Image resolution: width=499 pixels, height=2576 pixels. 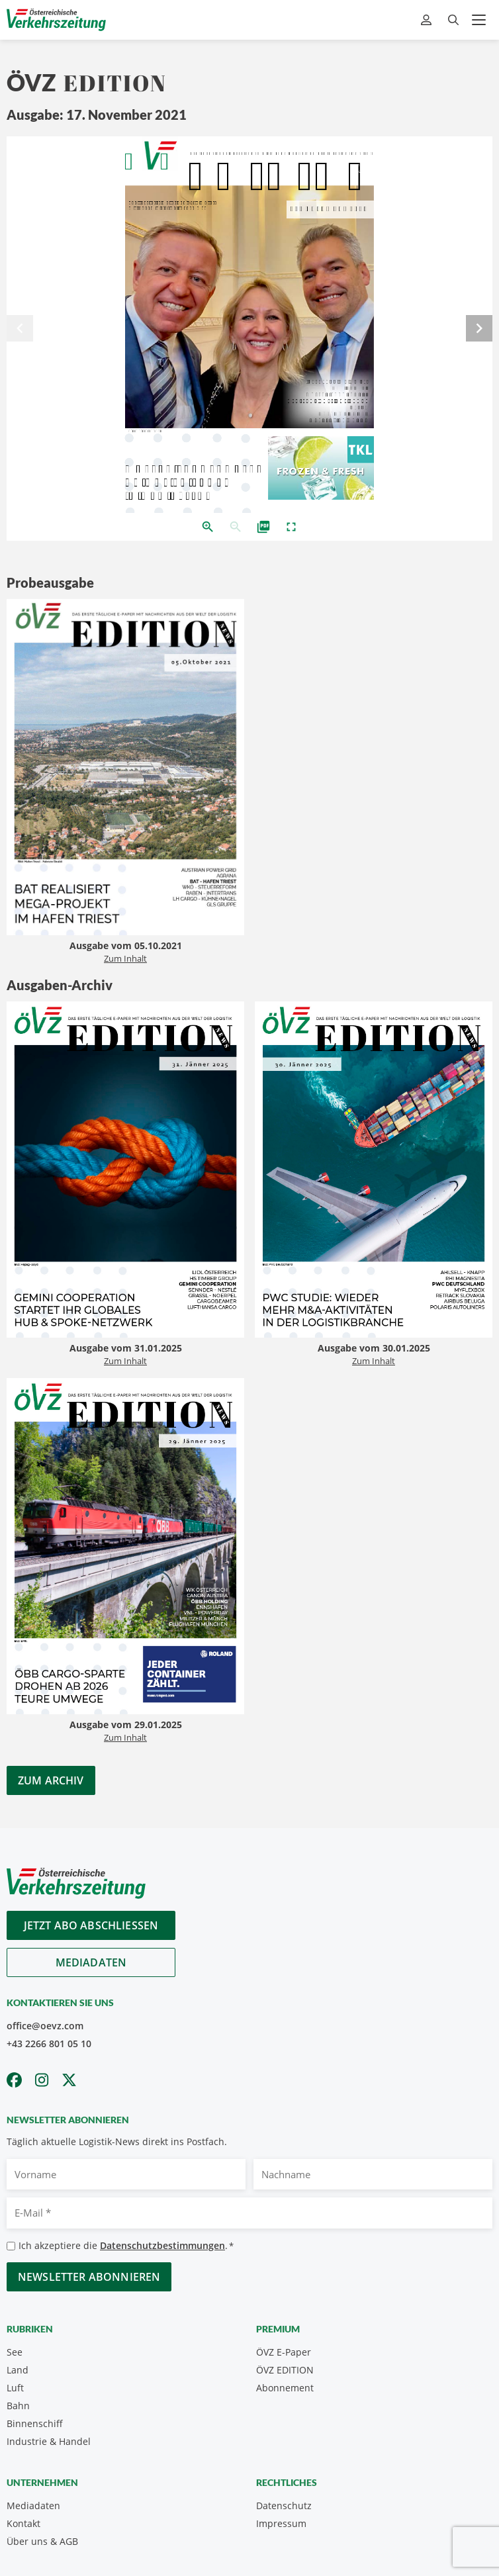 What do you see at coordinates (15, 2352) in the screenshot?
I see `See` at bounding box center [15, 2352].